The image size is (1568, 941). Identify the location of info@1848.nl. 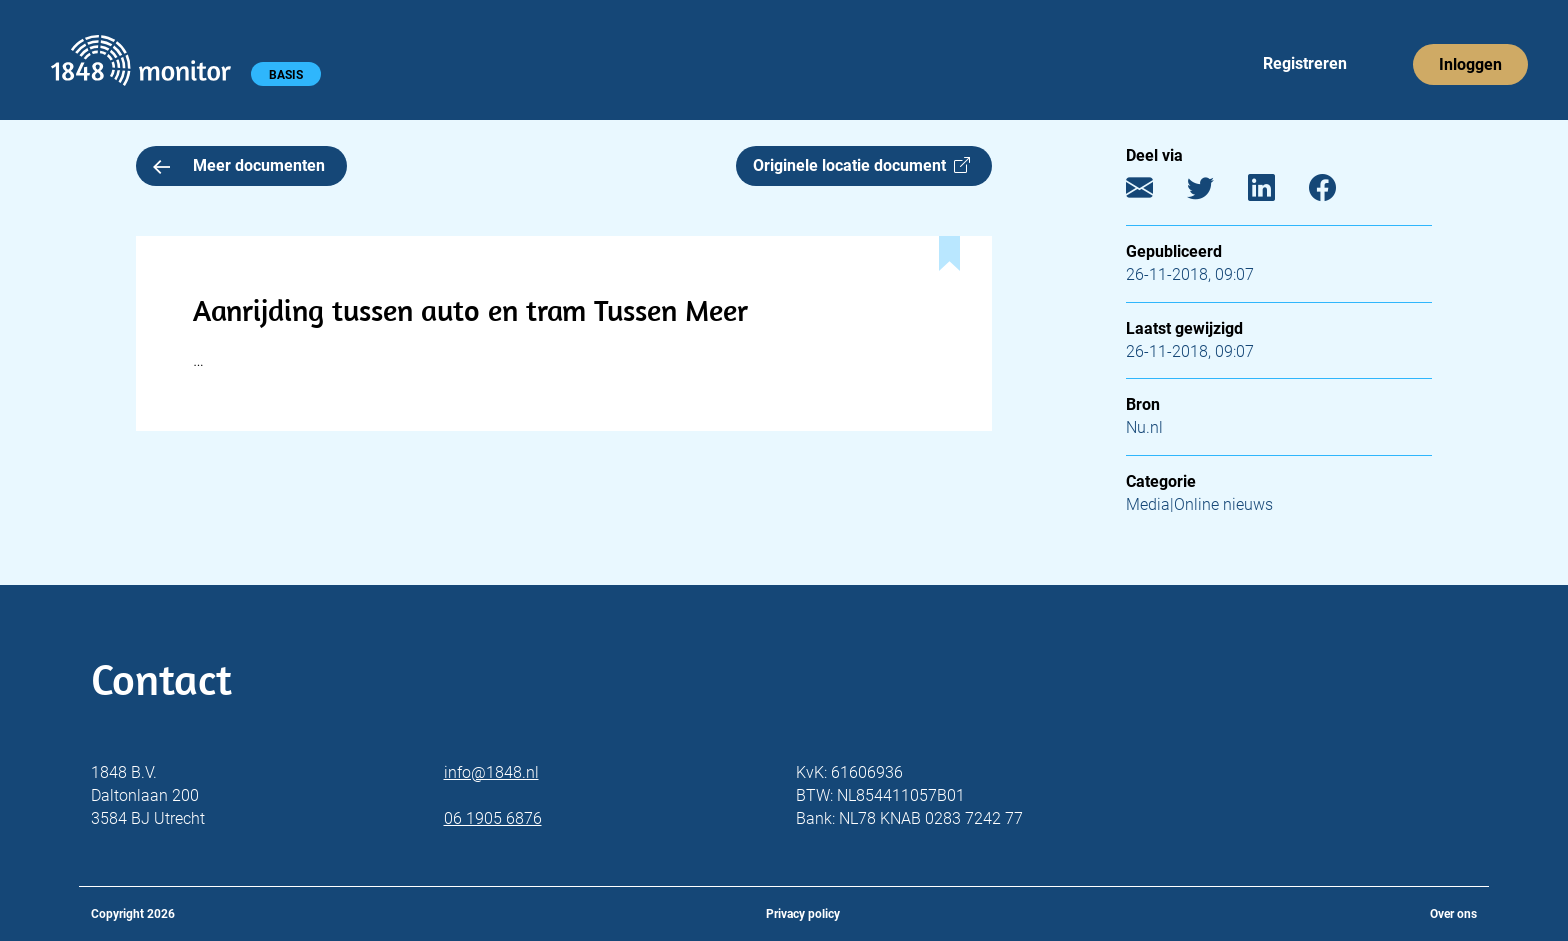
(491, 772).